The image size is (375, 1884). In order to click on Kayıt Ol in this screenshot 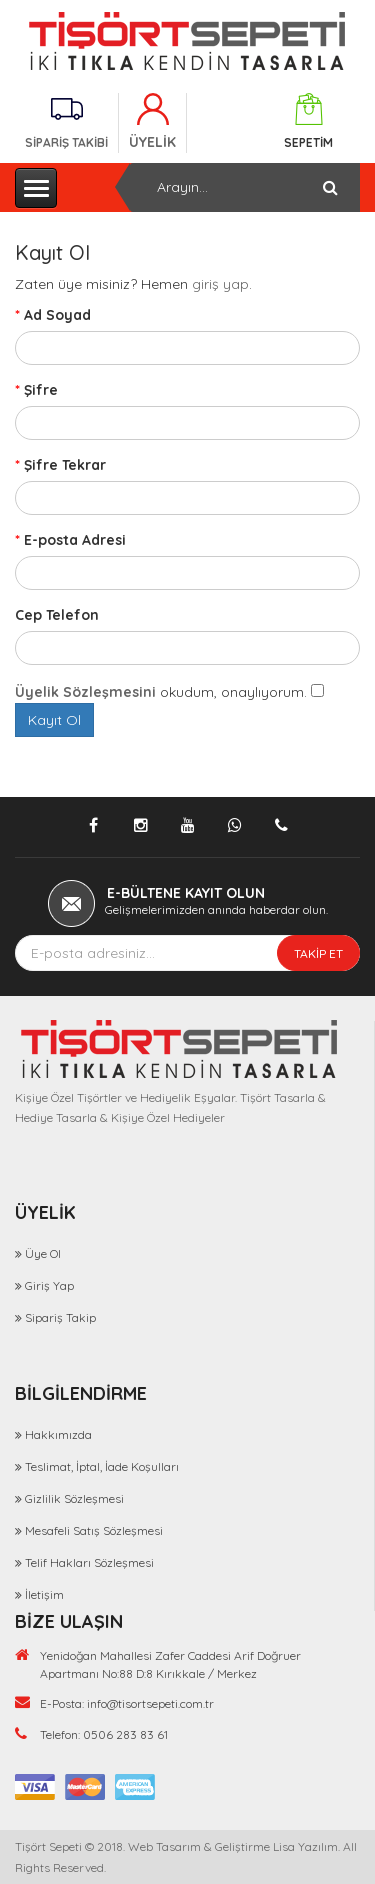, I will do `click(54, 720)`.